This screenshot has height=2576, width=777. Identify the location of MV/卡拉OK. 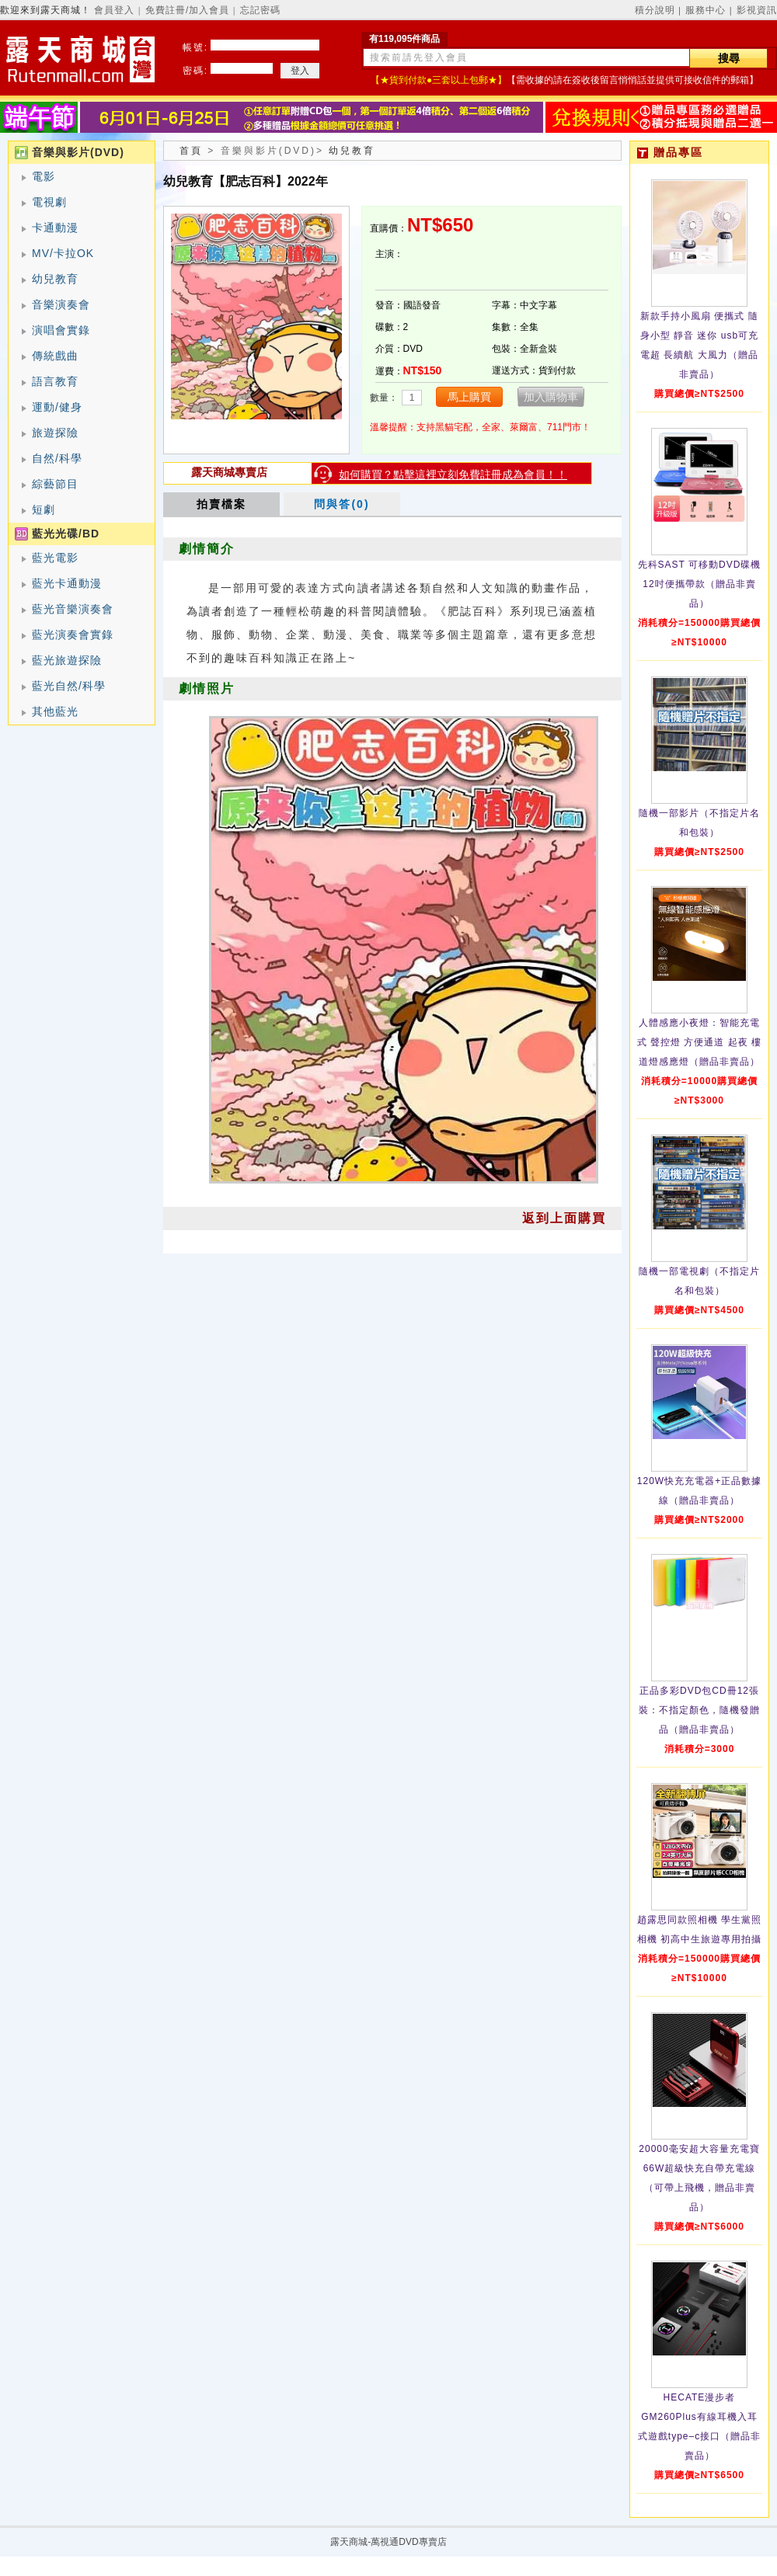
(63, 253).